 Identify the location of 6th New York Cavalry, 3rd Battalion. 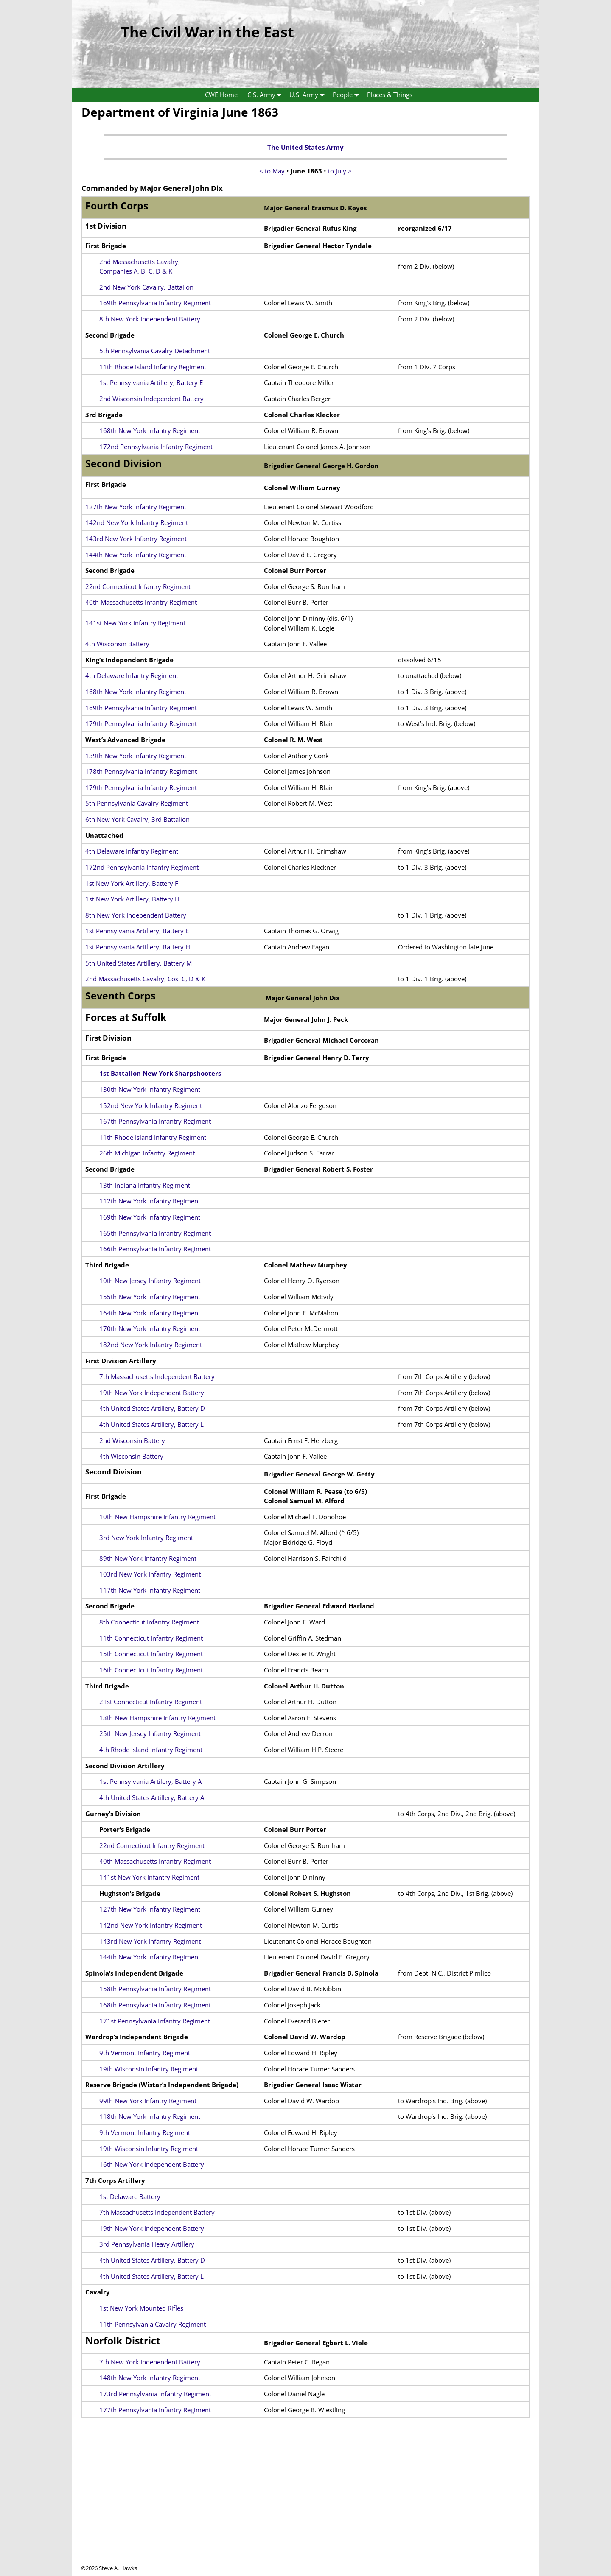
(137, 819).